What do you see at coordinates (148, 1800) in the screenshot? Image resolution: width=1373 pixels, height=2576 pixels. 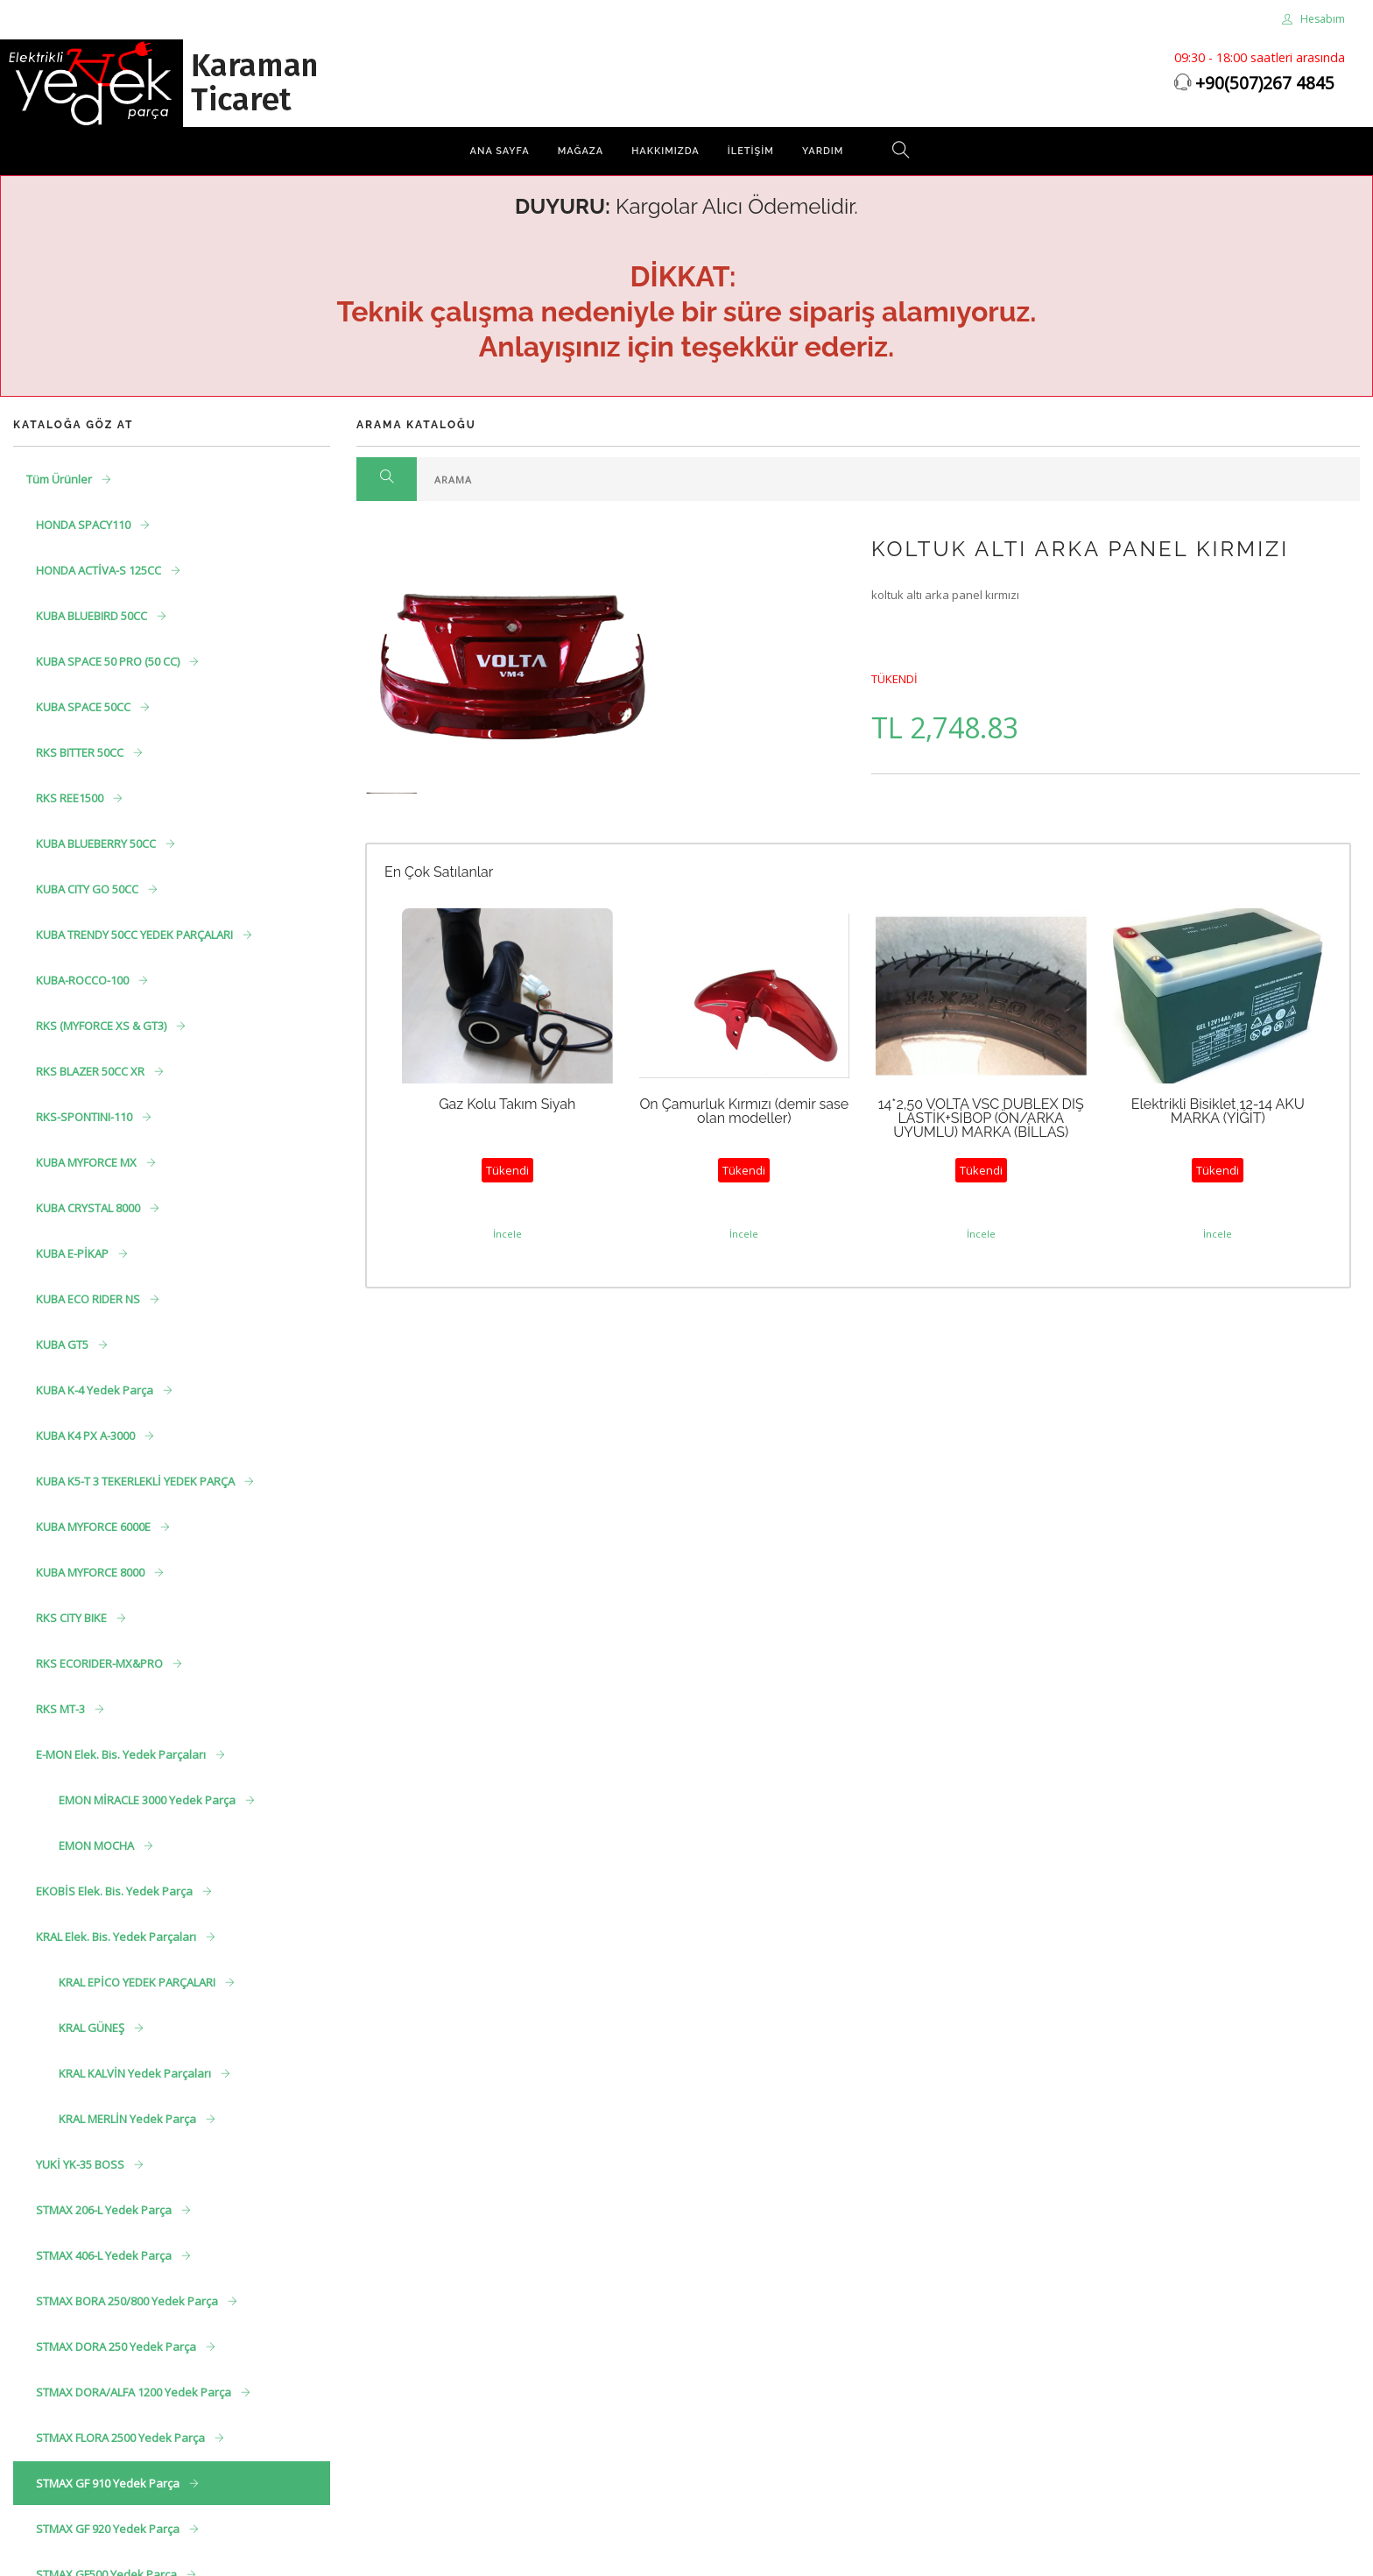 I see `EMON MİRACLE 3000 Yedek Parça` at bounding box center [148, 1800].